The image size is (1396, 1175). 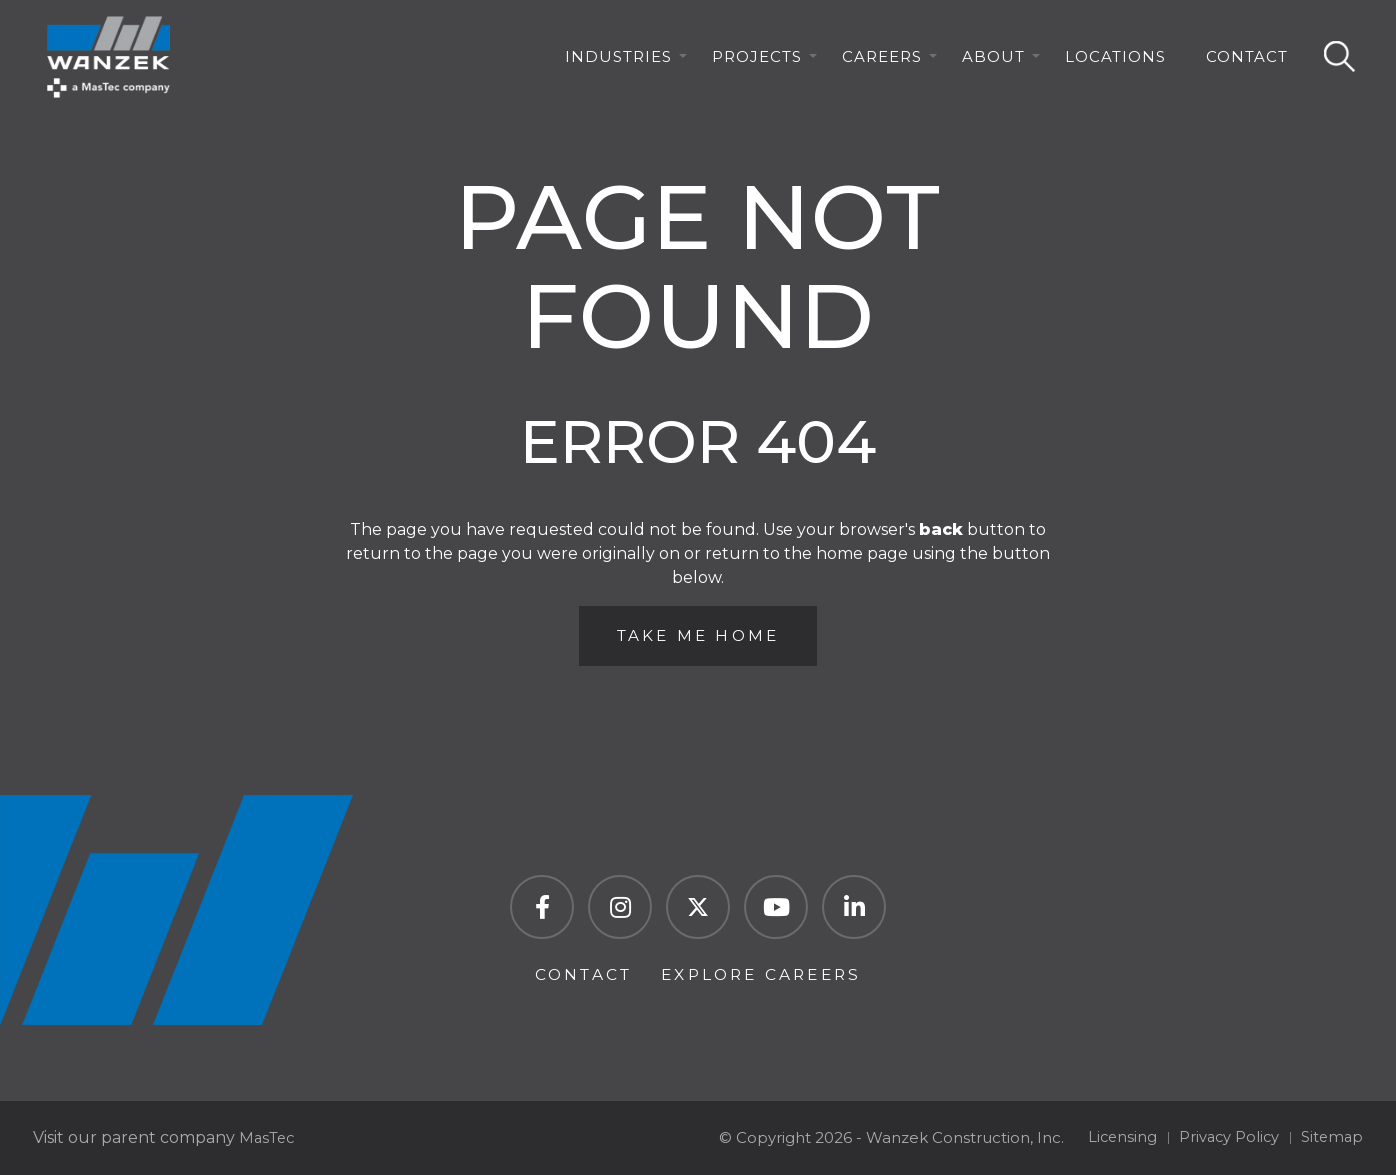 What do you see at coordinates (813, 63) in the screenshot?
I see `[Projects Menu]` at bounding box center [813, 63].